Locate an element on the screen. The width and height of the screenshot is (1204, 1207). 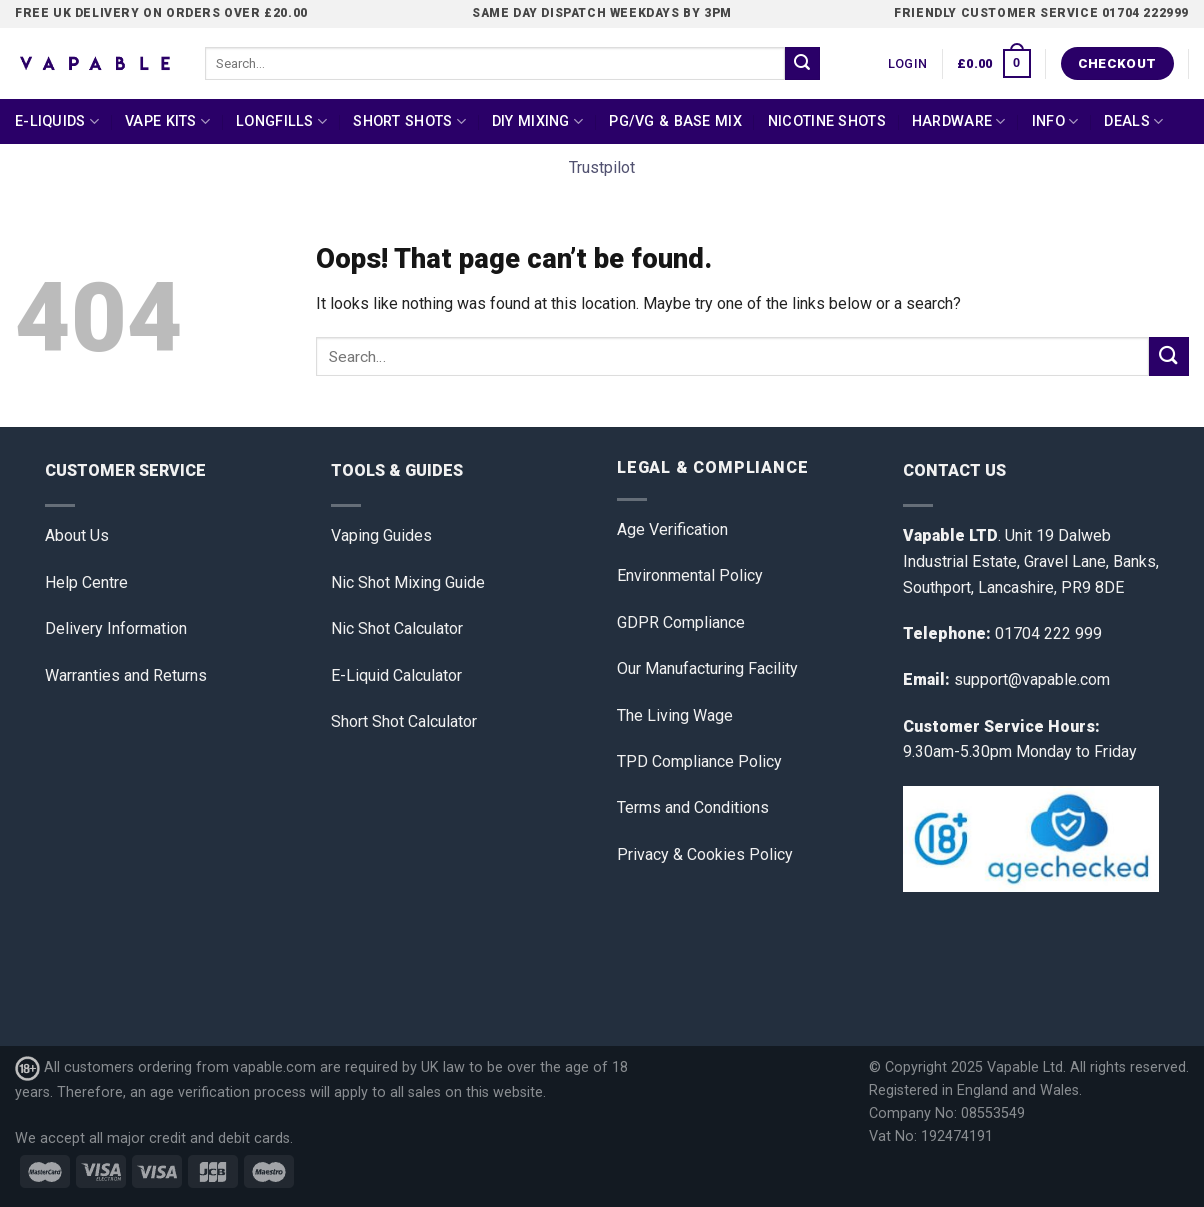
Nic Shot Calculator is located at coordinates (397, 628).